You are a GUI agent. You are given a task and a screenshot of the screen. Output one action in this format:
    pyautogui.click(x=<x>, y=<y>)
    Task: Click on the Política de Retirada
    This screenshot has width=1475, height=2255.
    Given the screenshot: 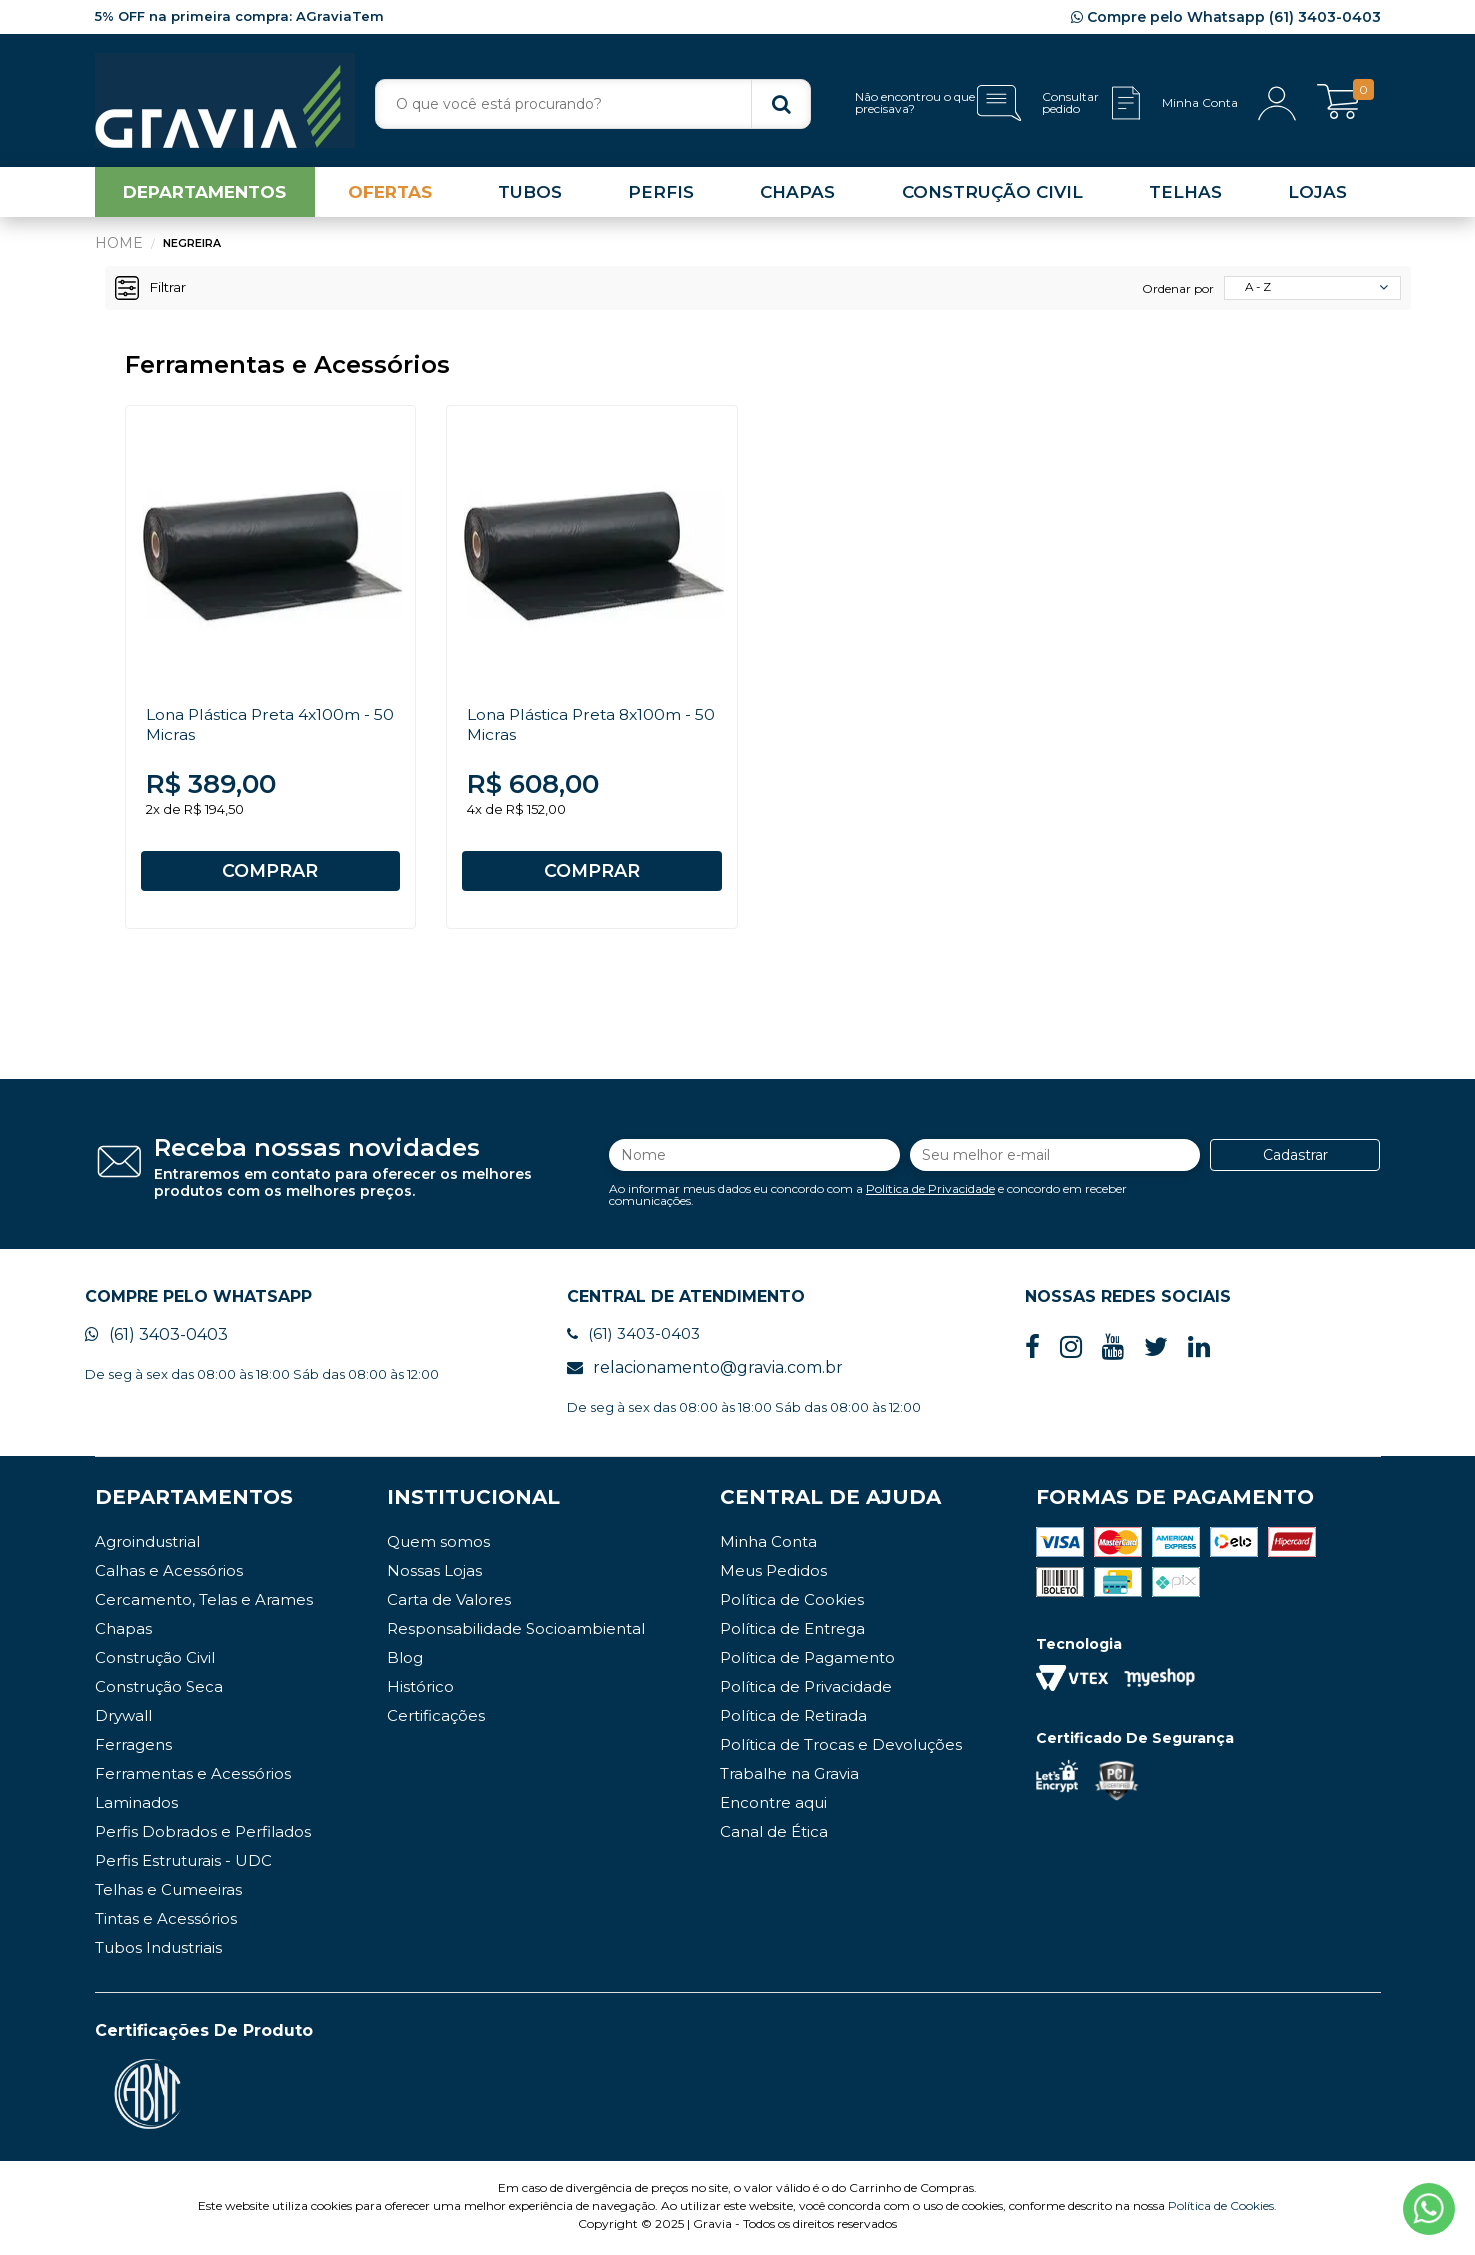 What is the action you would take?
    pyautogui.click(x=793, y=1719)
    